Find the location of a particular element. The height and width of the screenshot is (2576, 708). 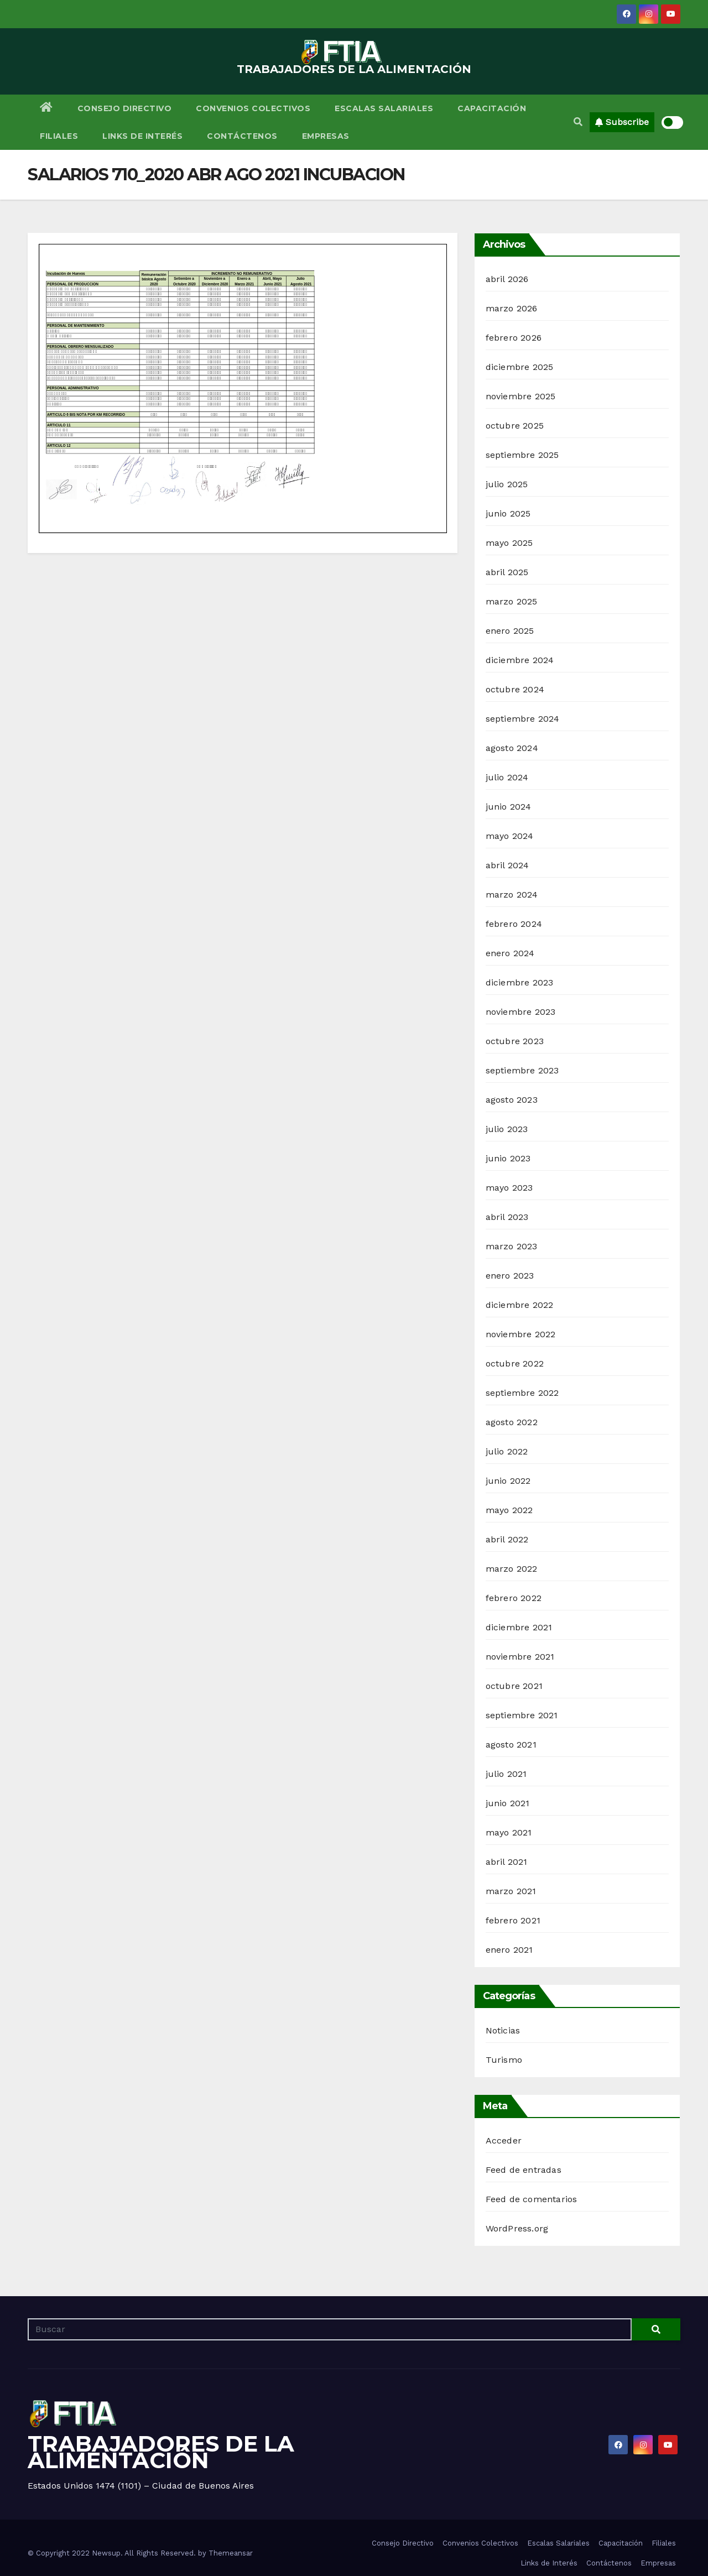

octubre 2022 is located at coordinates (515, 1363).